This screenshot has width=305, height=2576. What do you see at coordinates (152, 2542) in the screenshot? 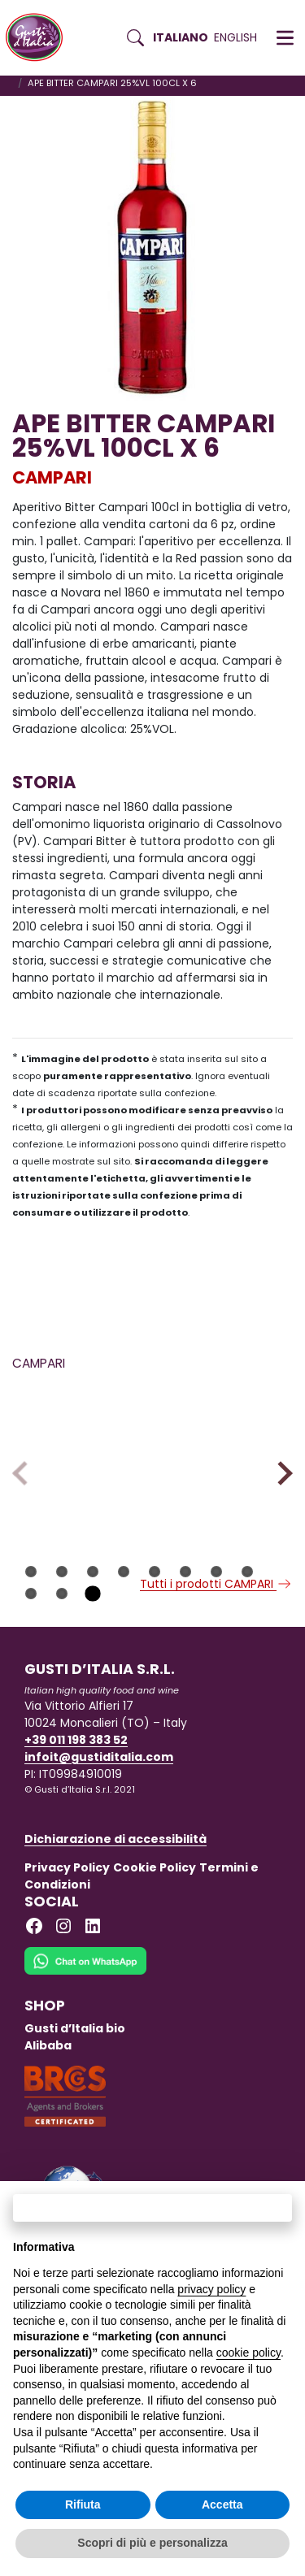
I see `Scopri di più e personalizza [button]` at bounding box center [152, 2542].